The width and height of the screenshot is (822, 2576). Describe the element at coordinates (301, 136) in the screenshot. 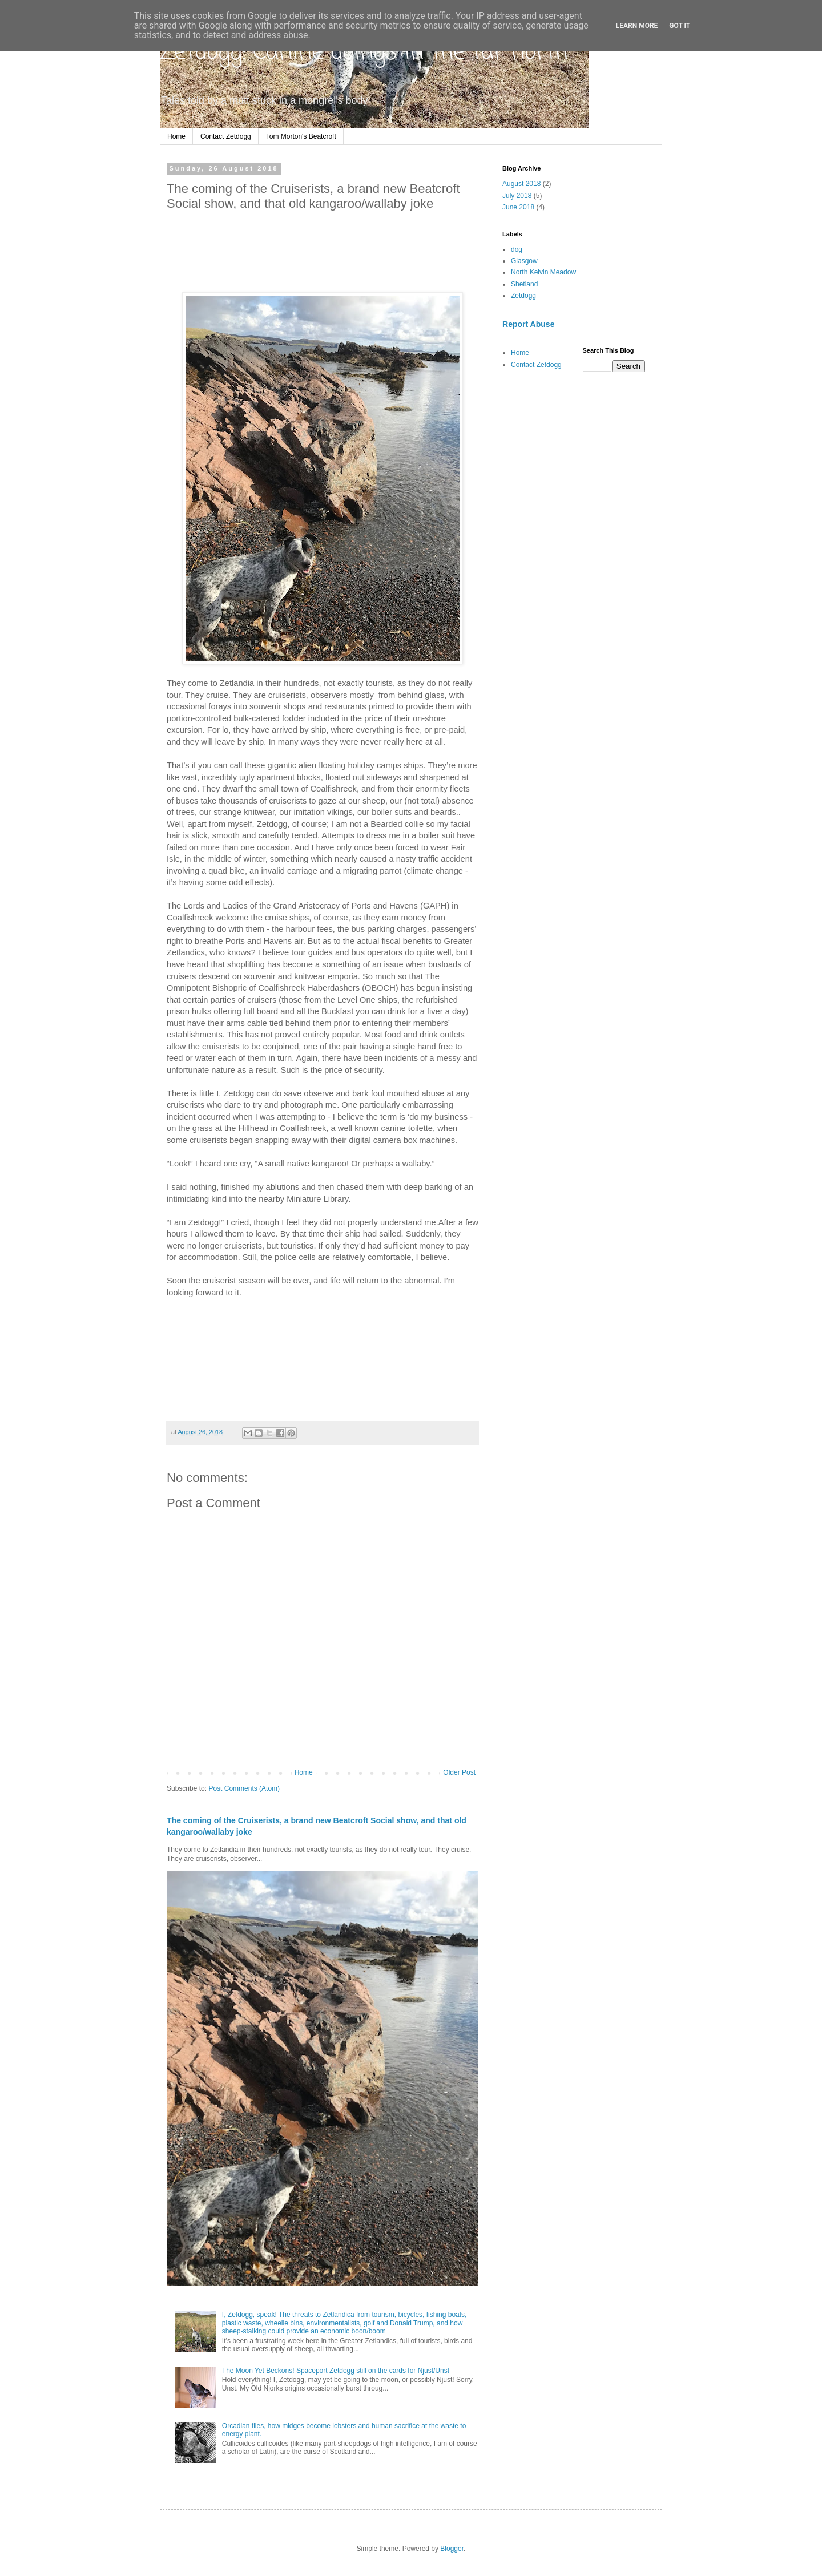

I see `Tom Morton's Beatcroft` at that location.